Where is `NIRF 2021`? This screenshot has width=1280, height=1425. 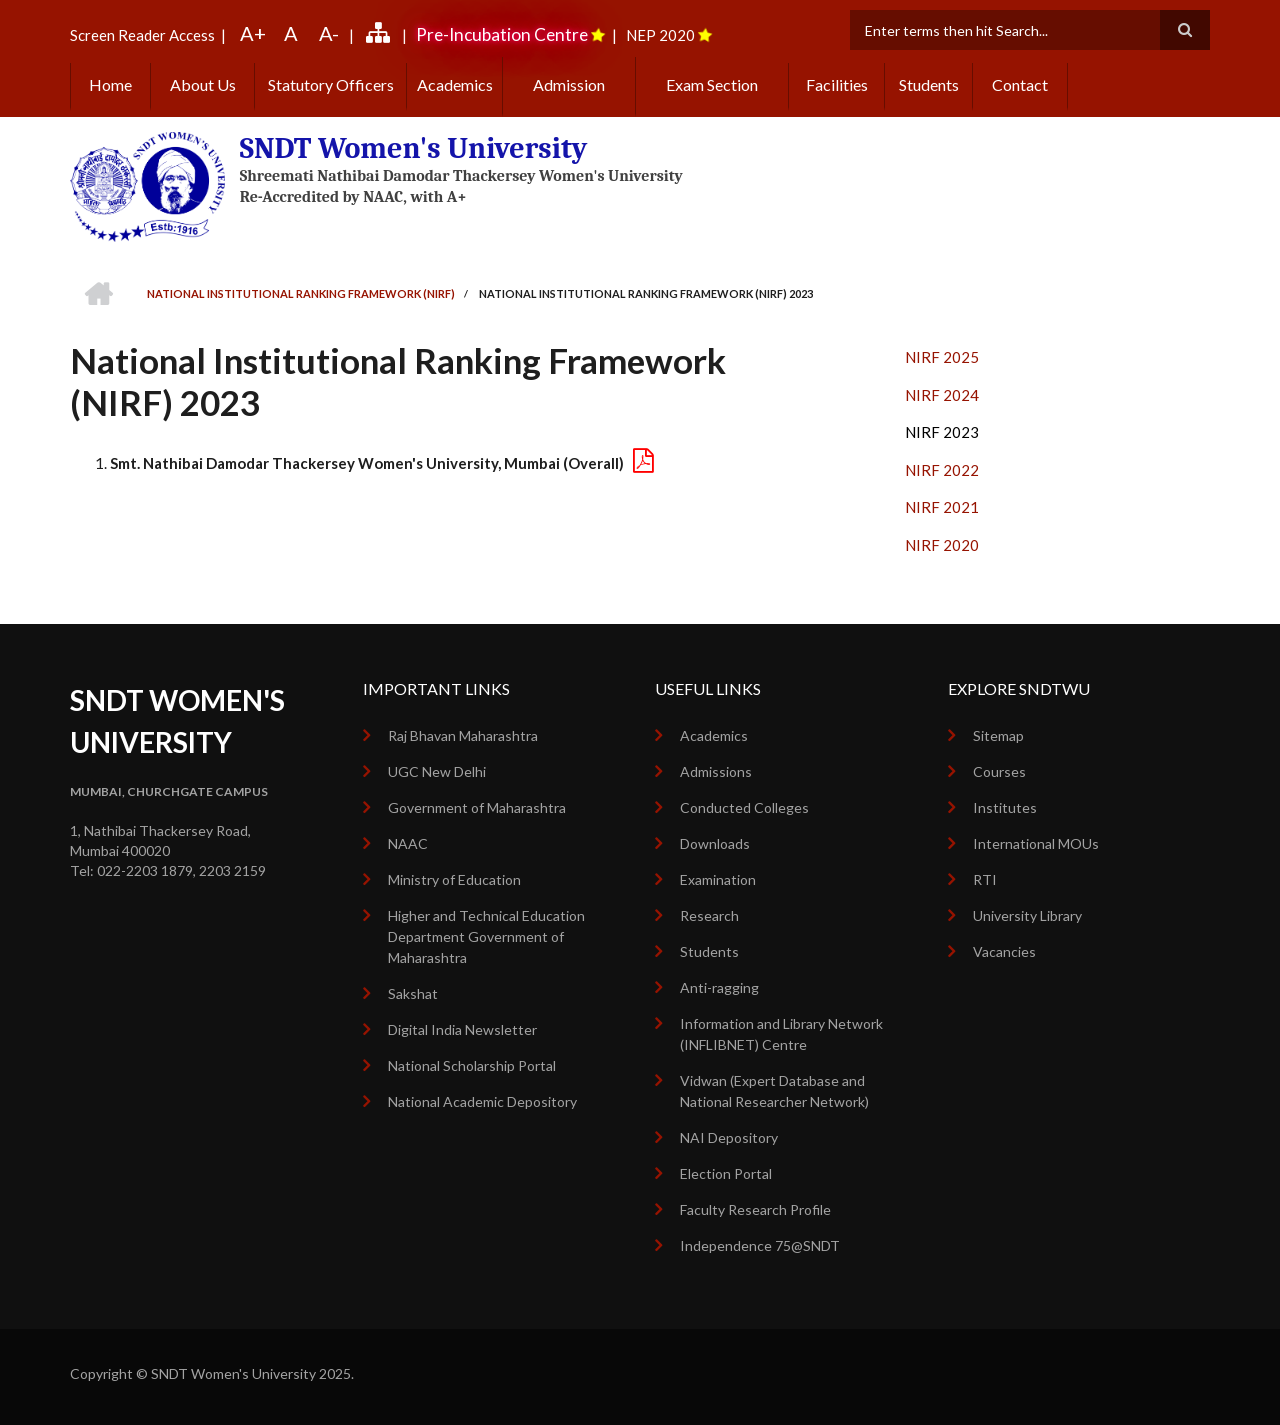 NIRF 2021 is located at coordinates (942, 507).